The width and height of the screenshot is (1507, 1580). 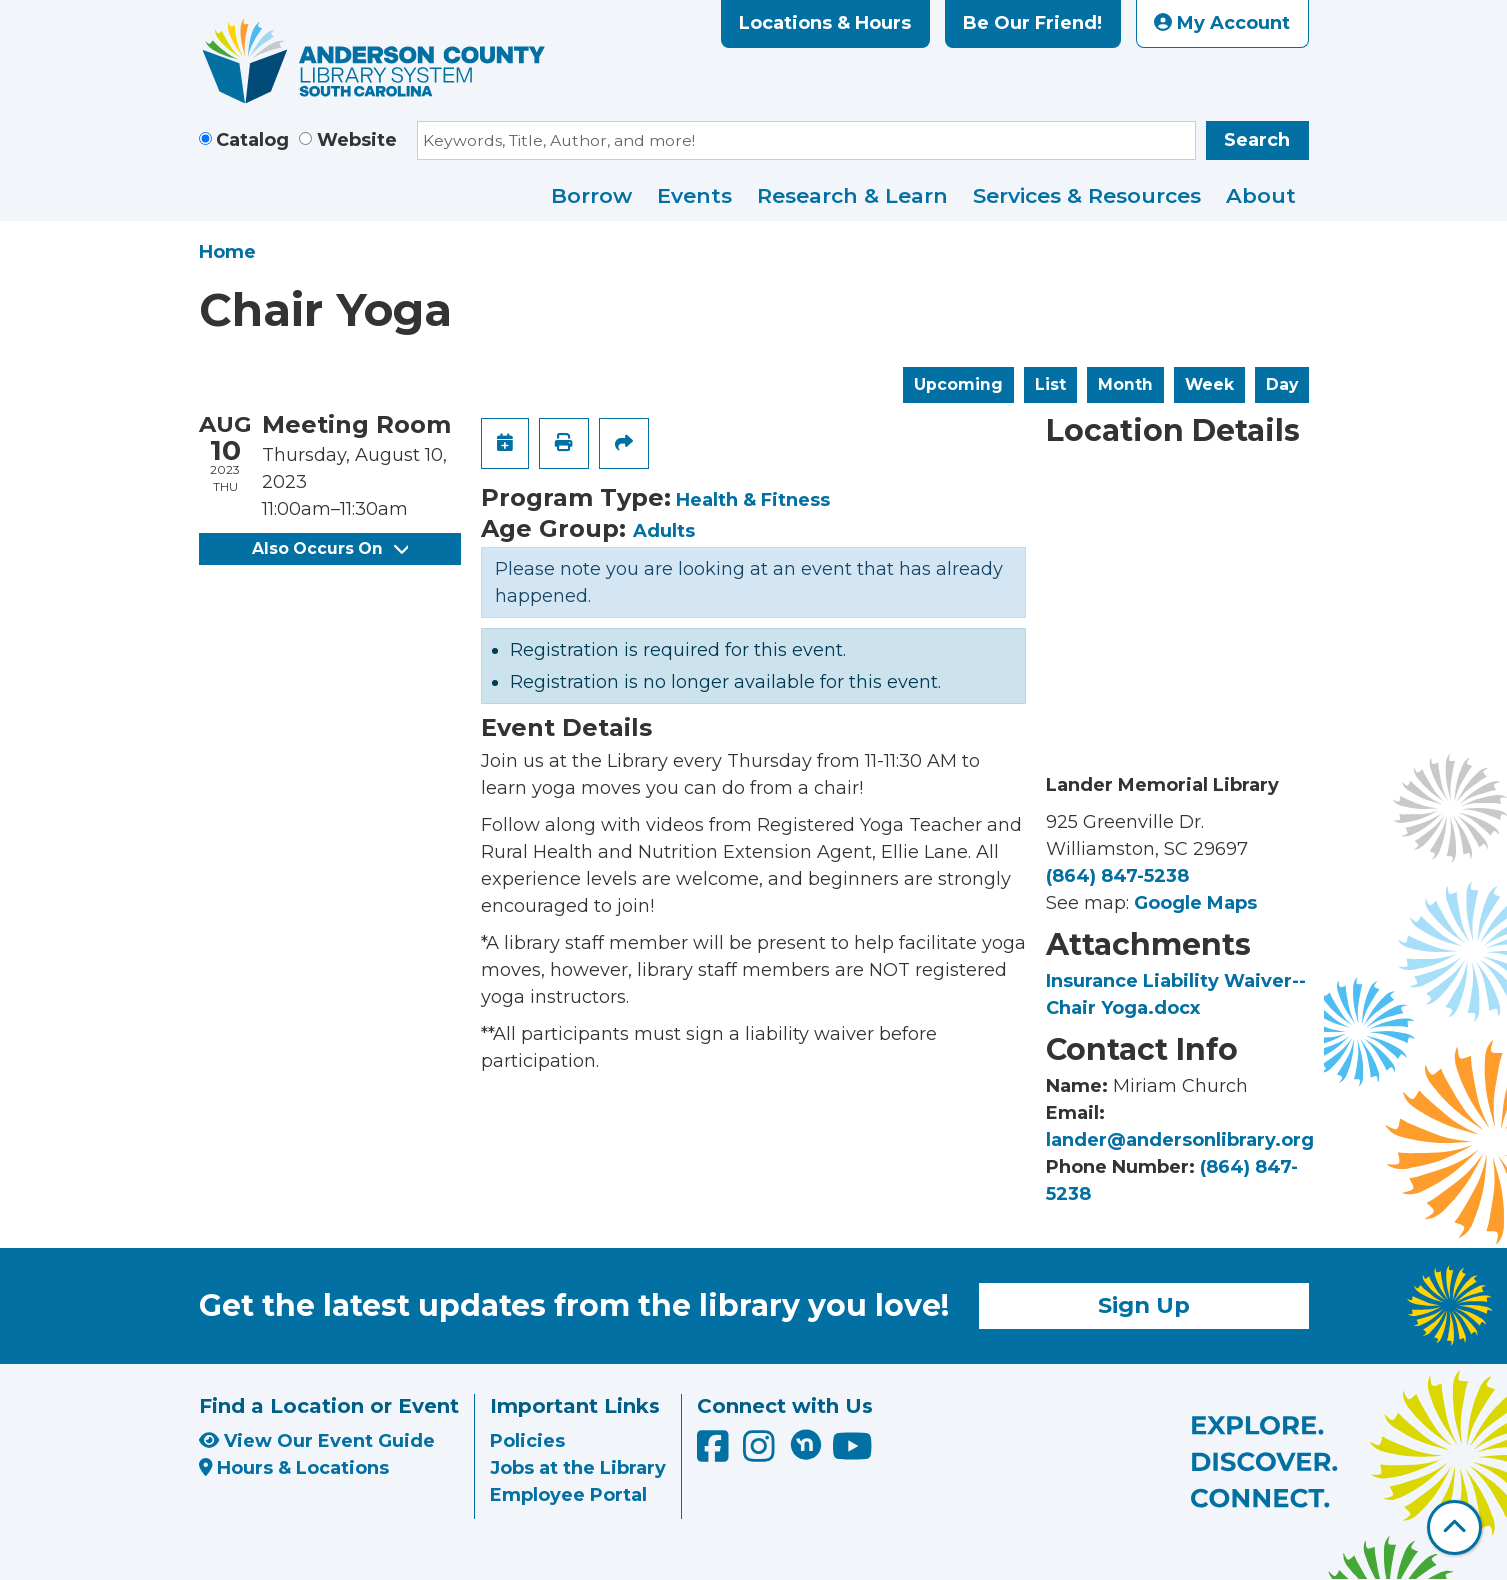 What do you see at coordinates (958, 384) in the screenshot?
I see `Upcoming` at bounding box center [958, 384].